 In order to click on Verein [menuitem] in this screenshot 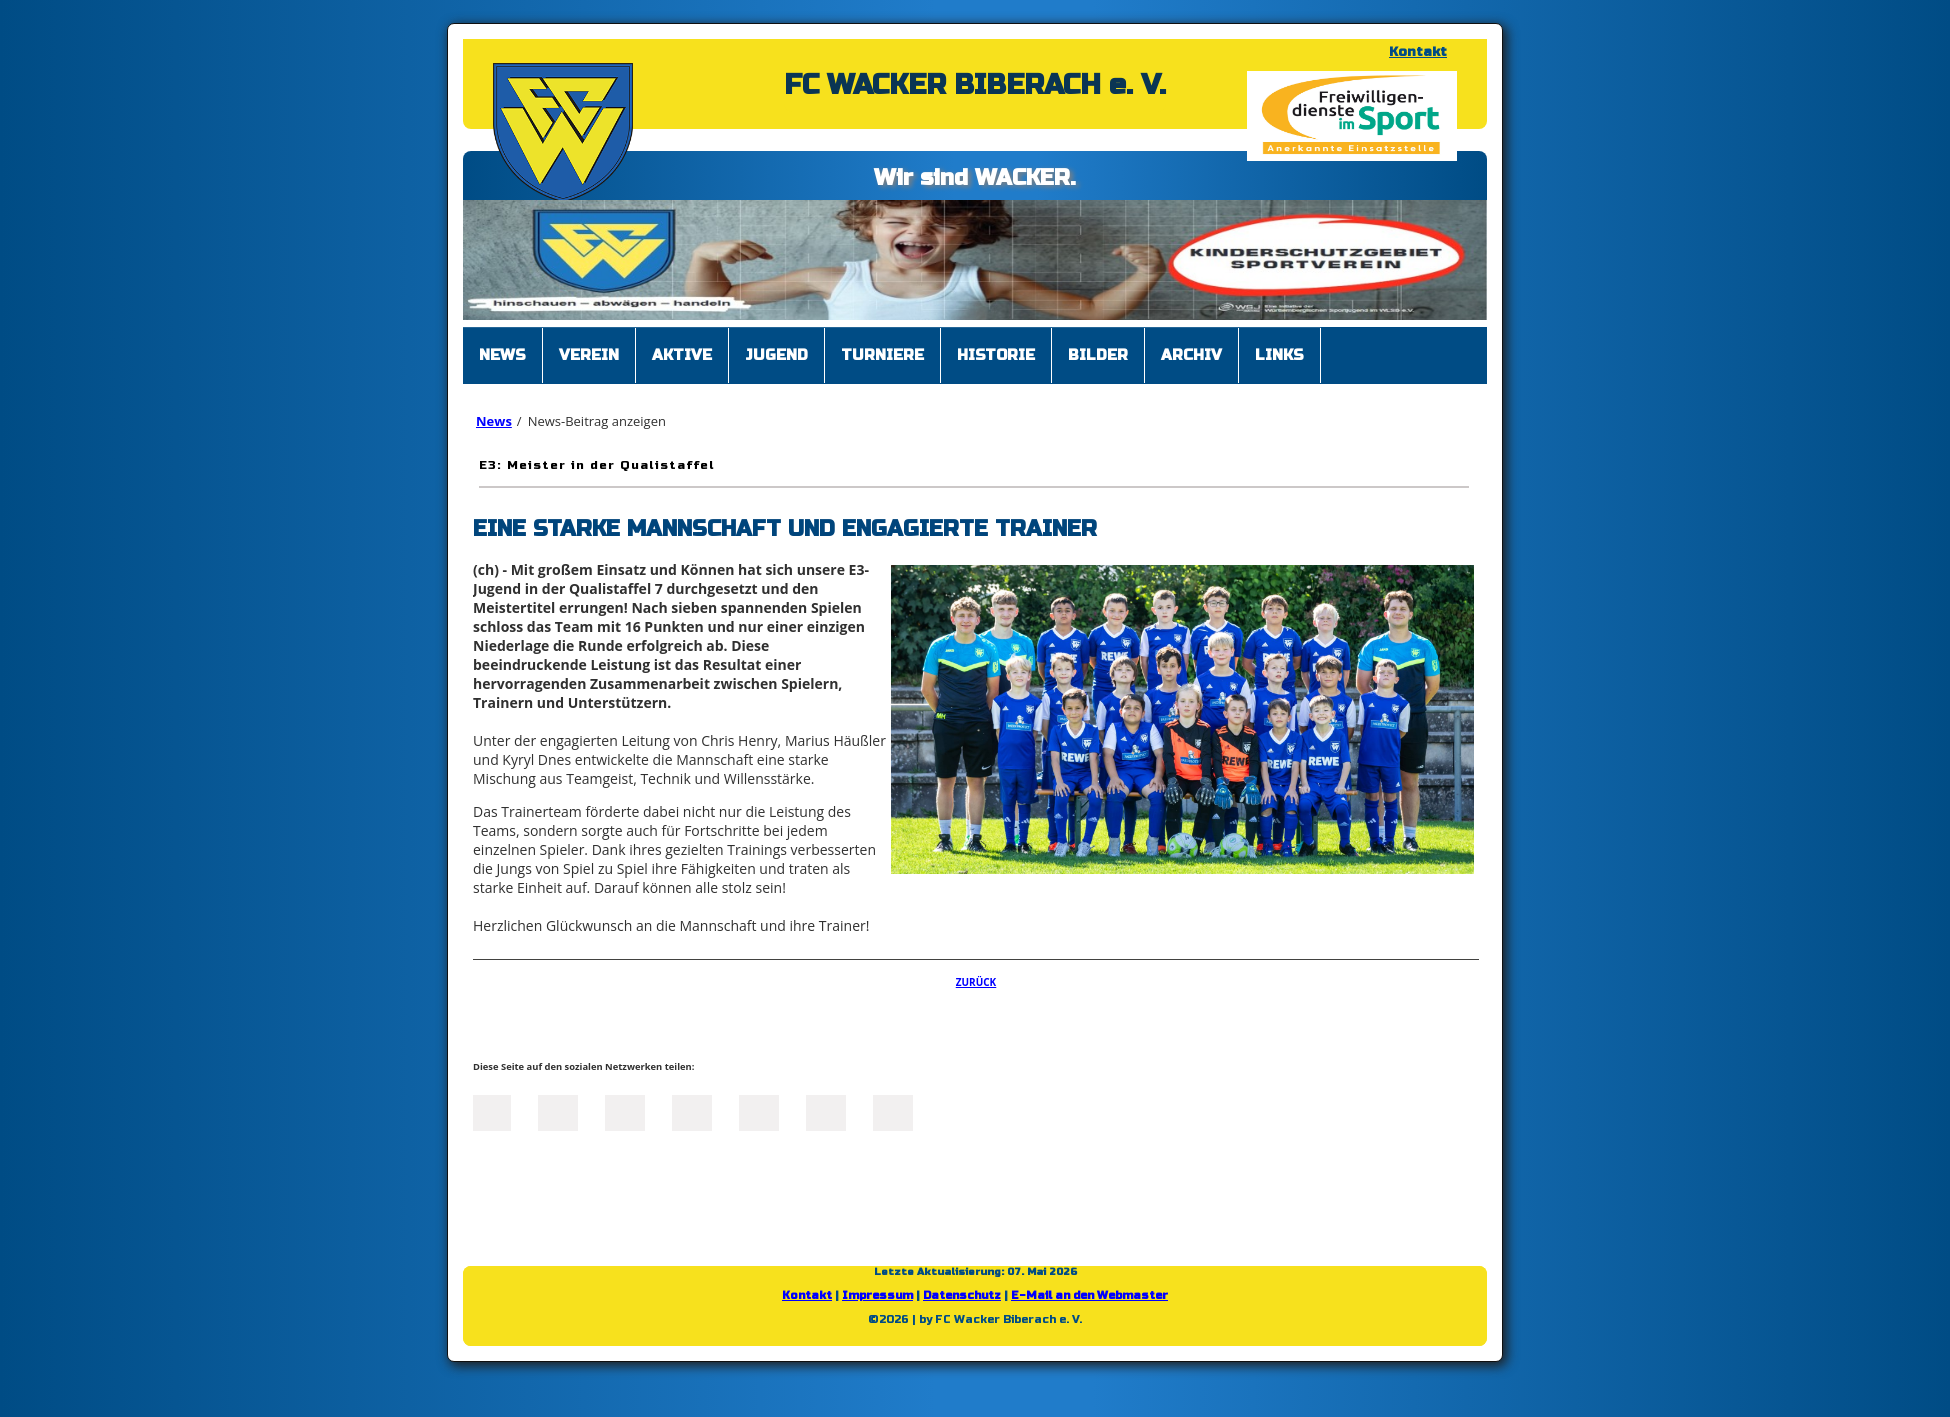, I will do `click(589, 355)`.